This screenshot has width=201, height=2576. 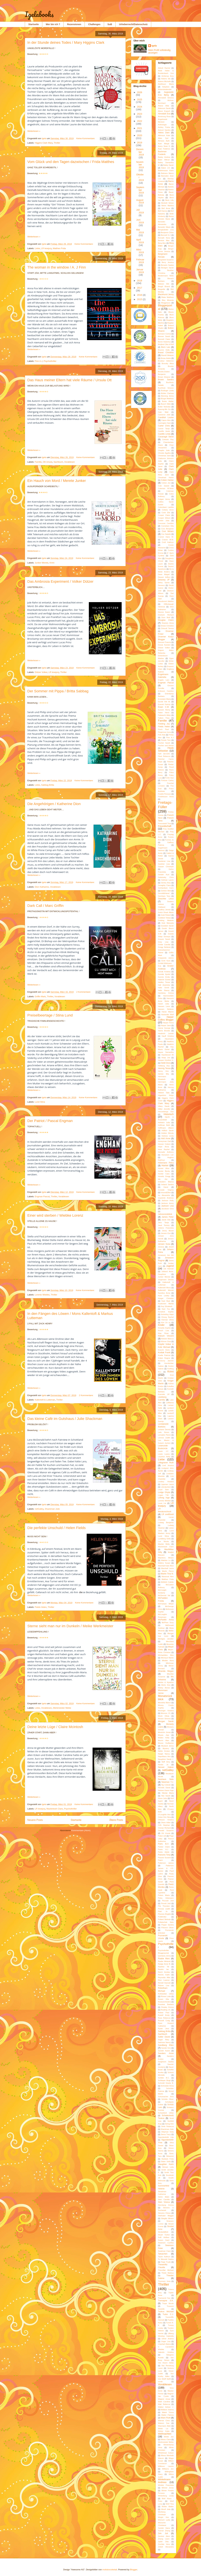 What do you see at coordinates (163, 893) in the screenshot?
I see `Gerold&Hanel` at bounding box center [163, 893].